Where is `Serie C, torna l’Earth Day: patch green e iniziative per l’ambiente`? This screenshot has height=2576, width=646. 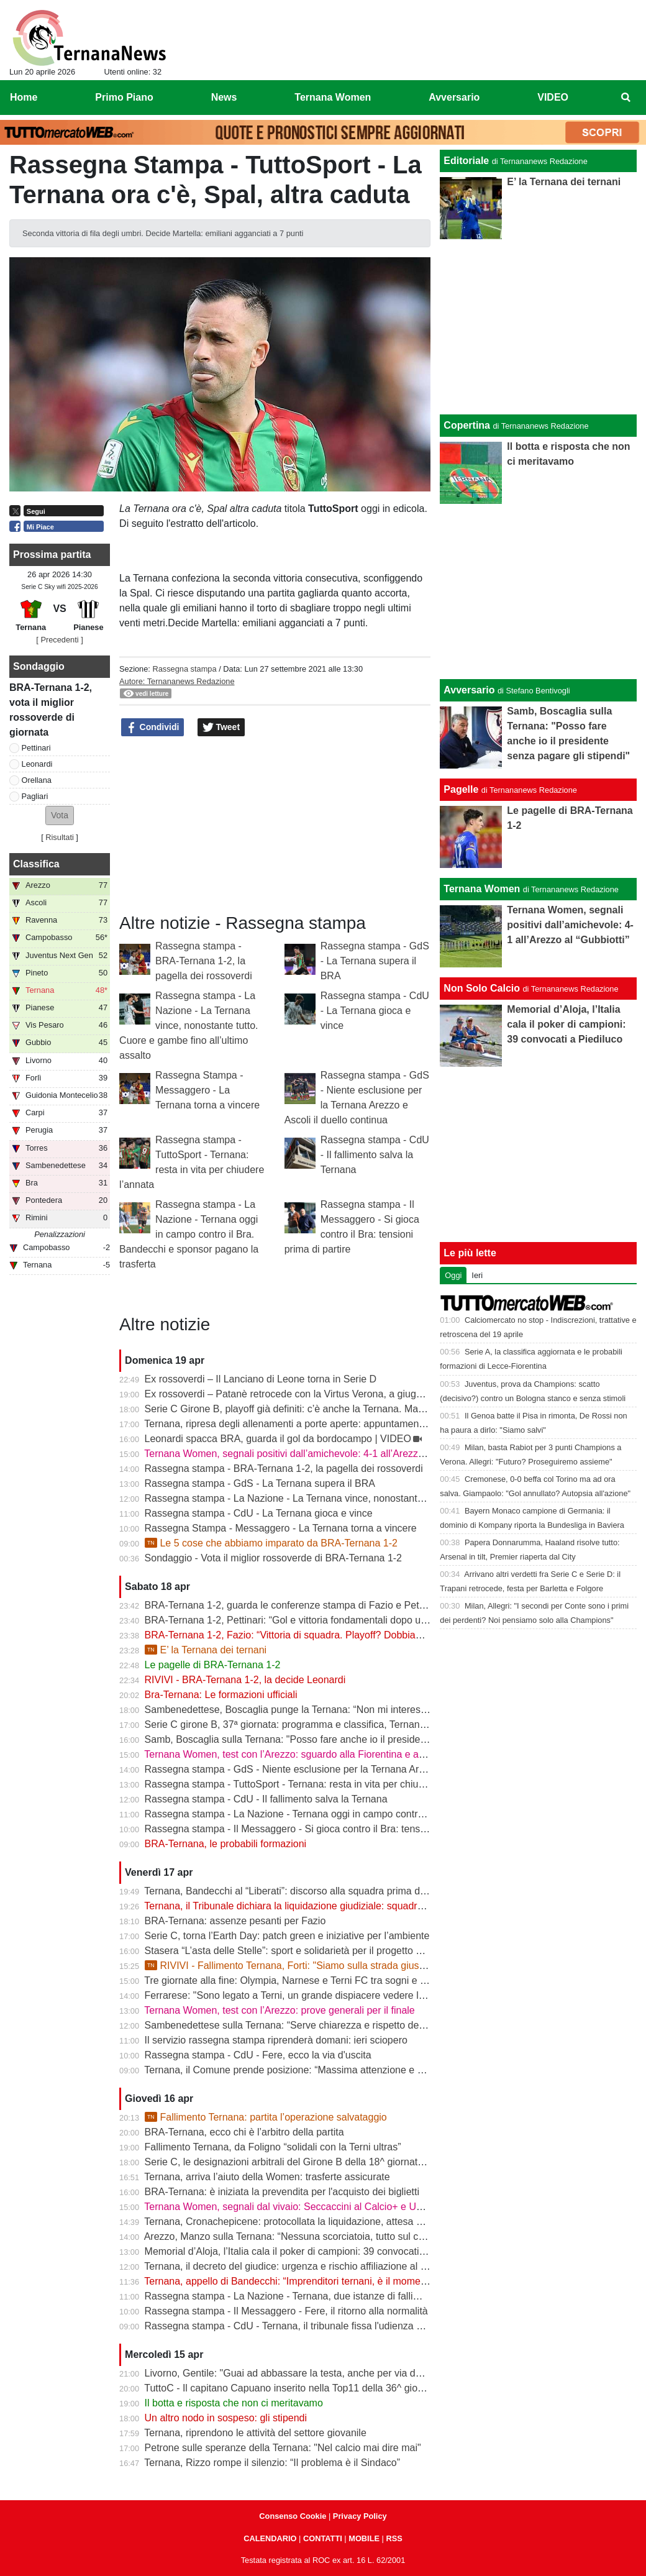 Serie C, torna l’Earth Day: patch green e iniziative per l’ambiente is located at coordinates (287, 1935).